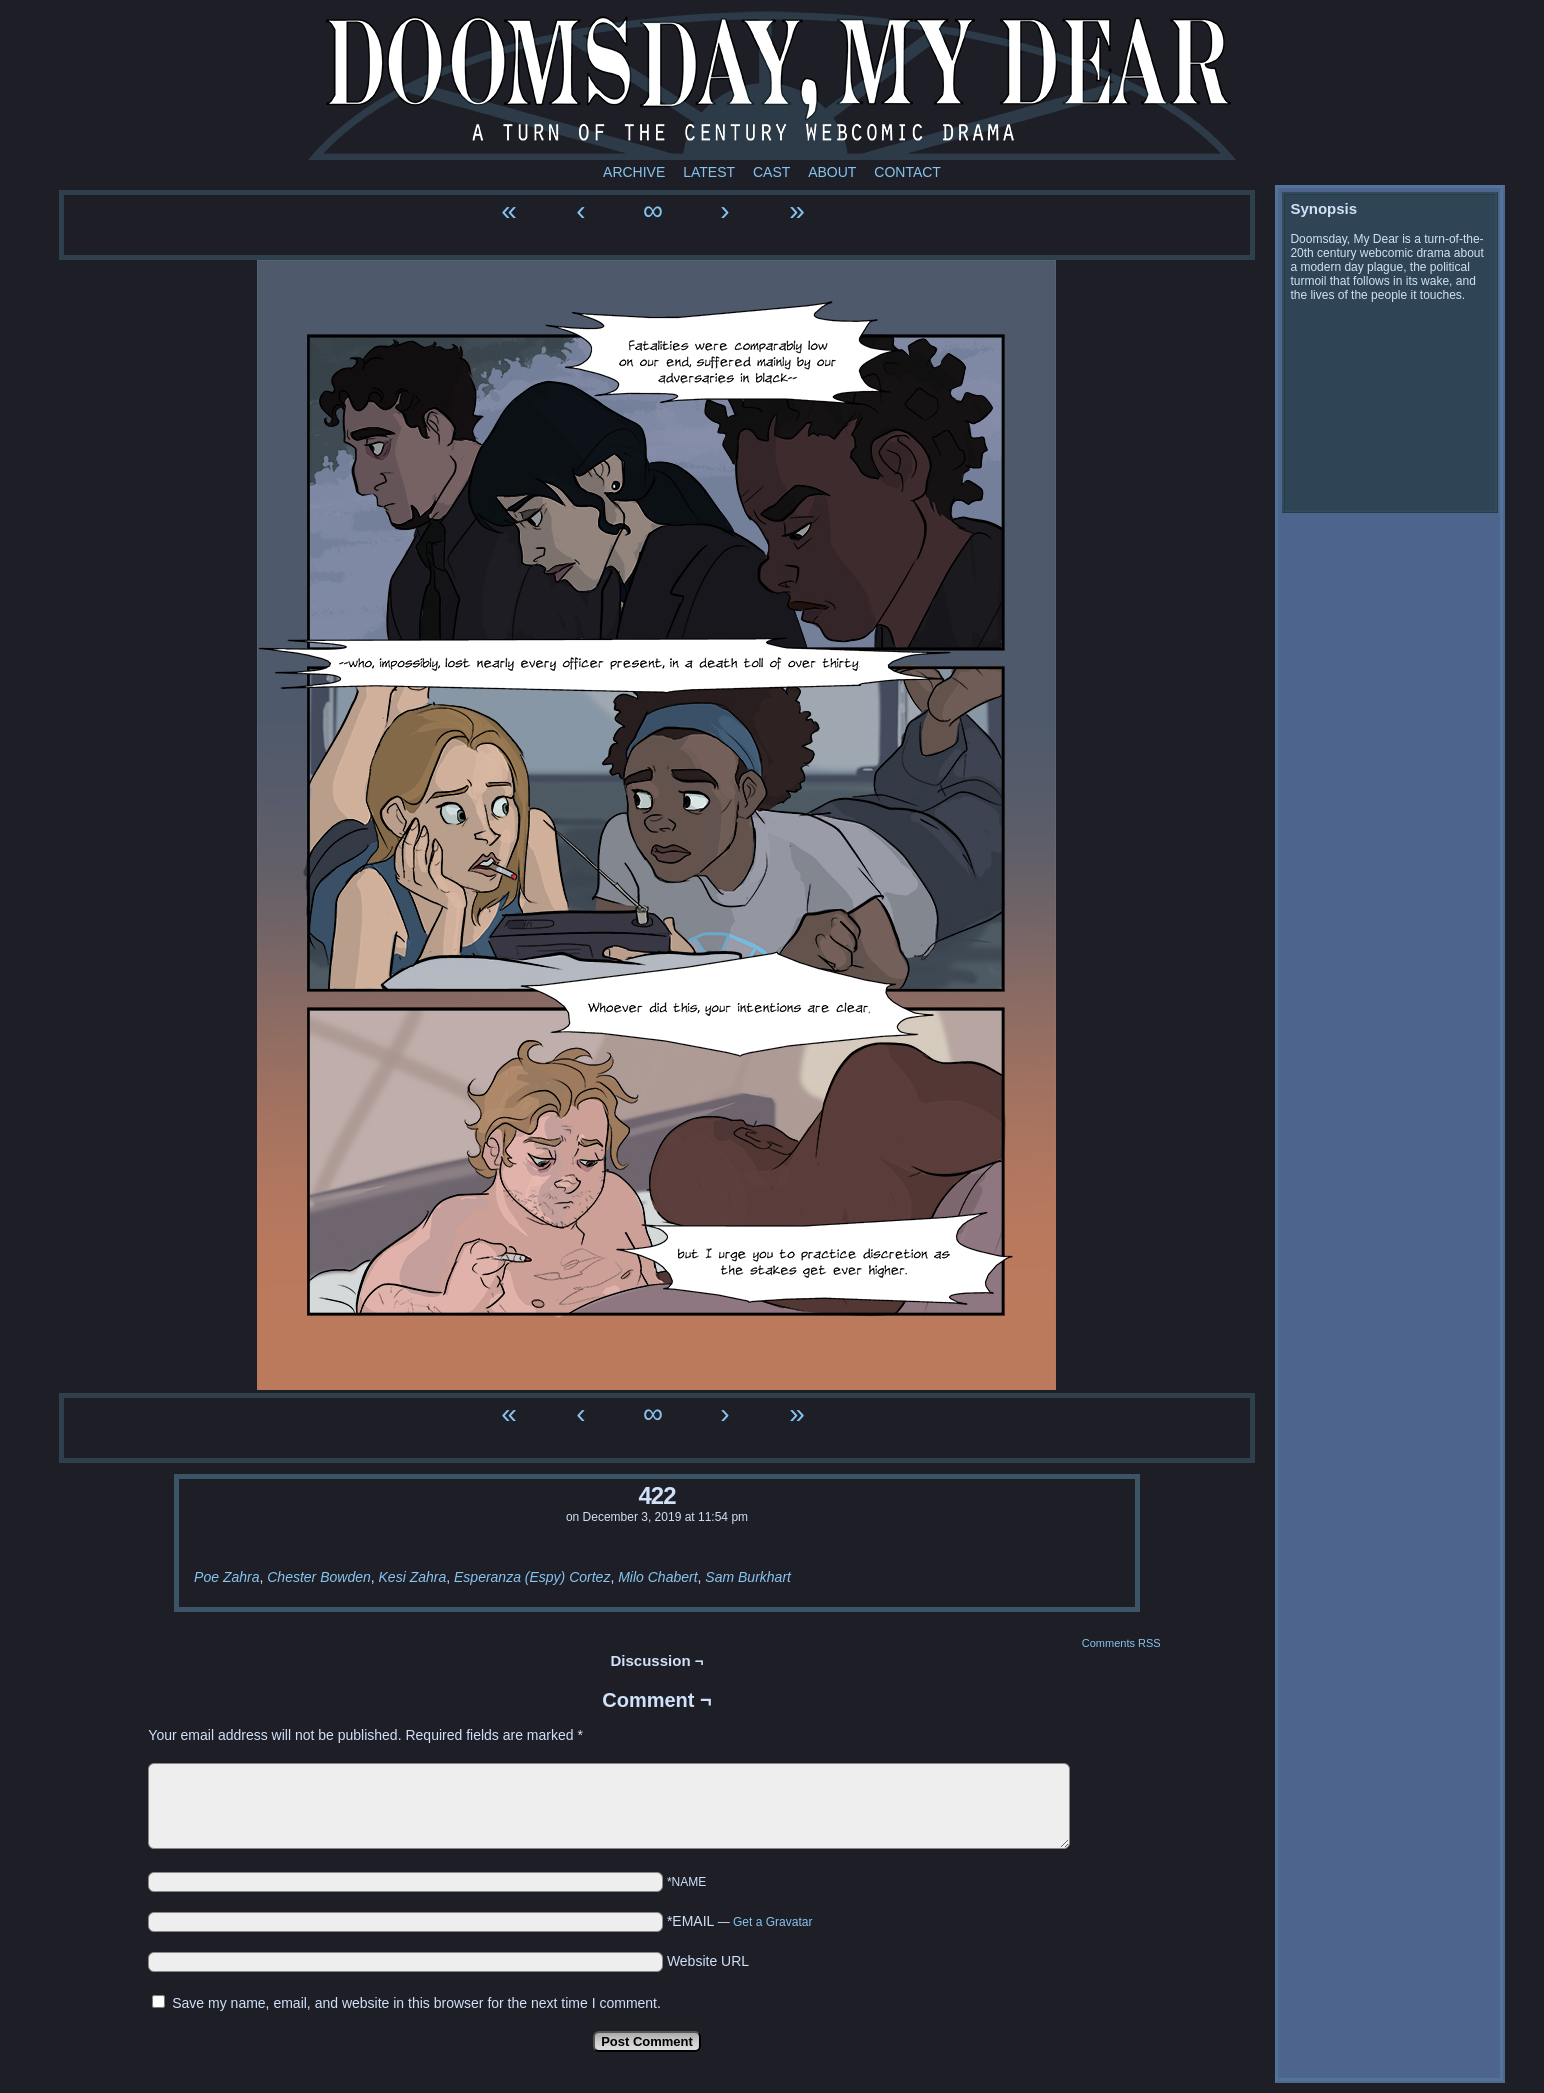  What do you see at coordinates (413, 1577) in the screenshot?
I see `Kesi Zahra` at bounding box center [413, 1577].